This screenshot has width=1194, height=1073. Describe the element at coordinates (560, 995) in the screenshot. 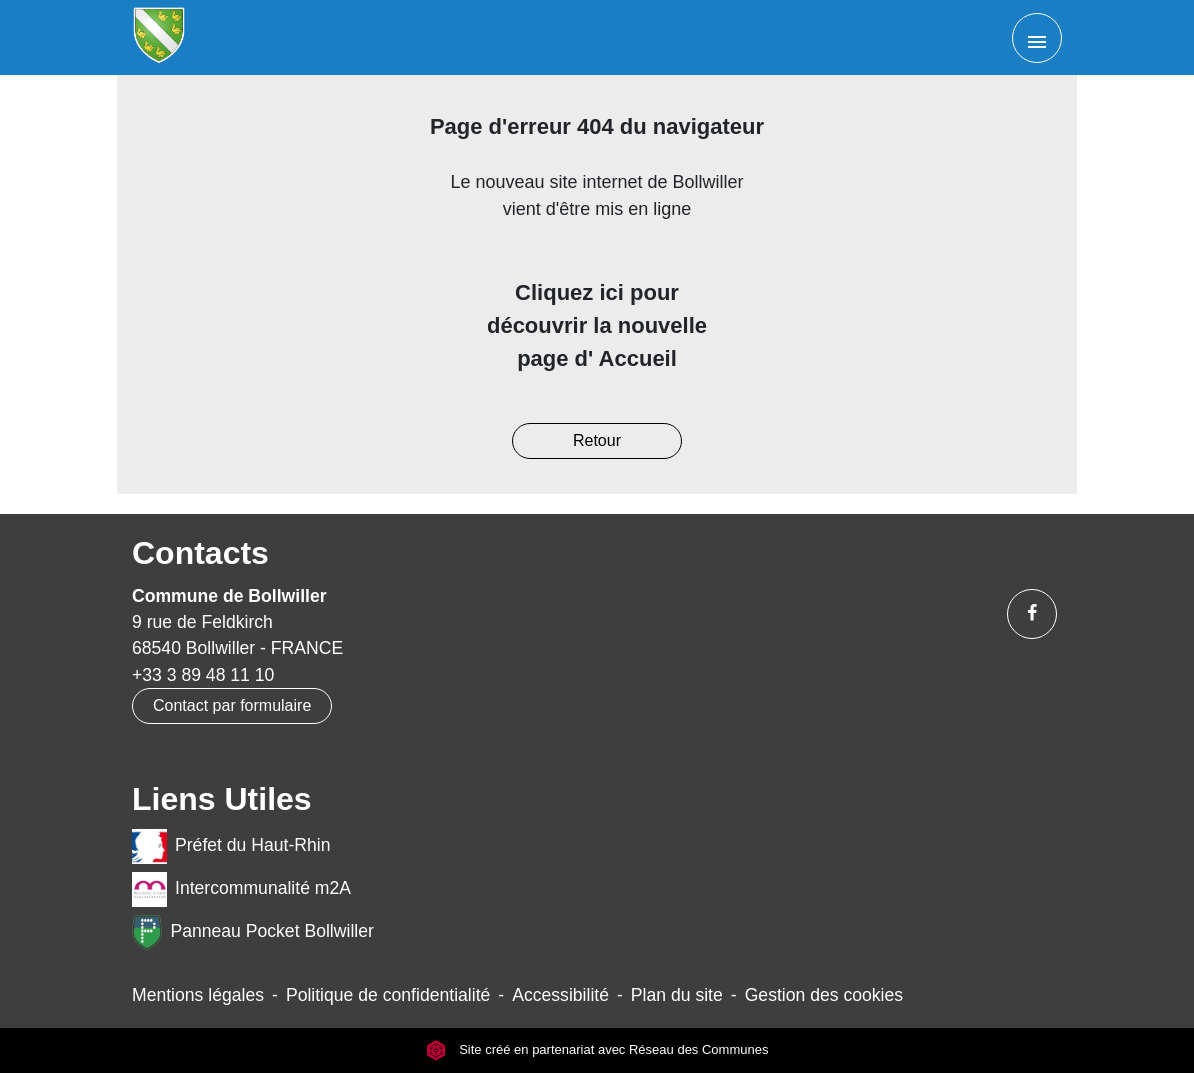

I see `Accessibilité` at that location.